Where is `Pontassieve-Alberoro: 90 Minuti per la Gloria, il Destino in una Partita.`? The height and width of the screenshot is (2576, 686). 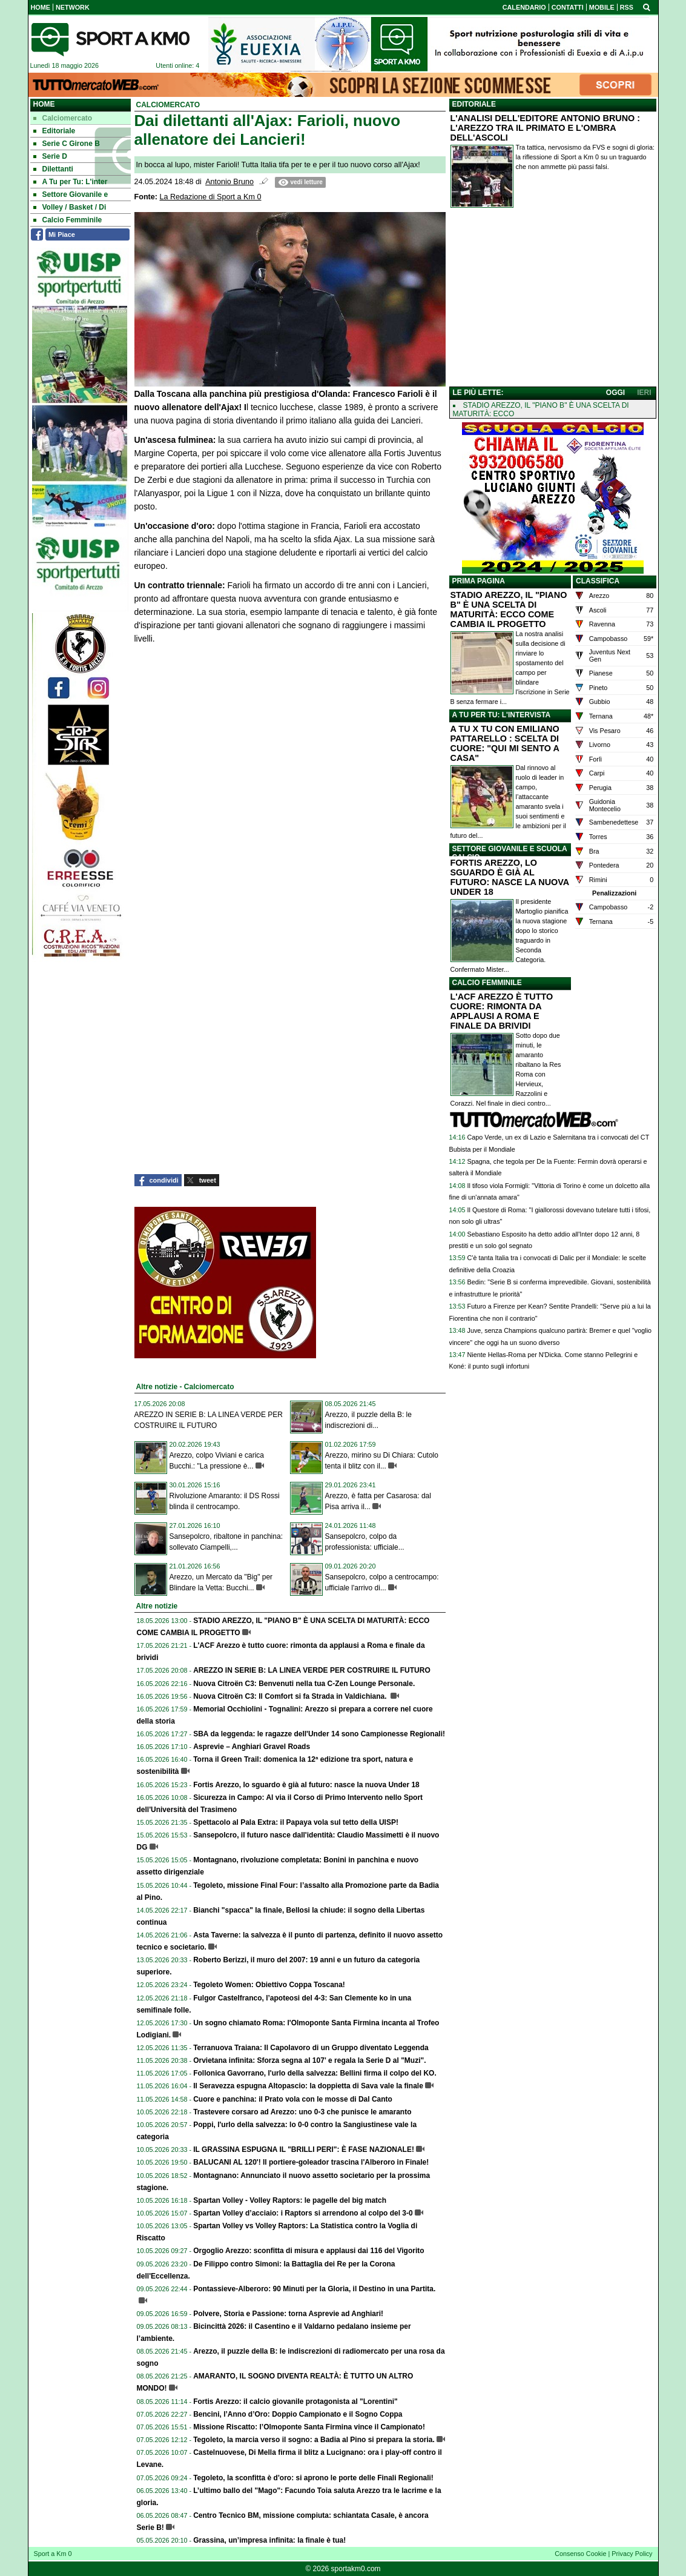 Pontassieve-Alberoro: 90 Minuti per la Gloria, il Destino in una Partita. is located at coordinates (314, 2289).